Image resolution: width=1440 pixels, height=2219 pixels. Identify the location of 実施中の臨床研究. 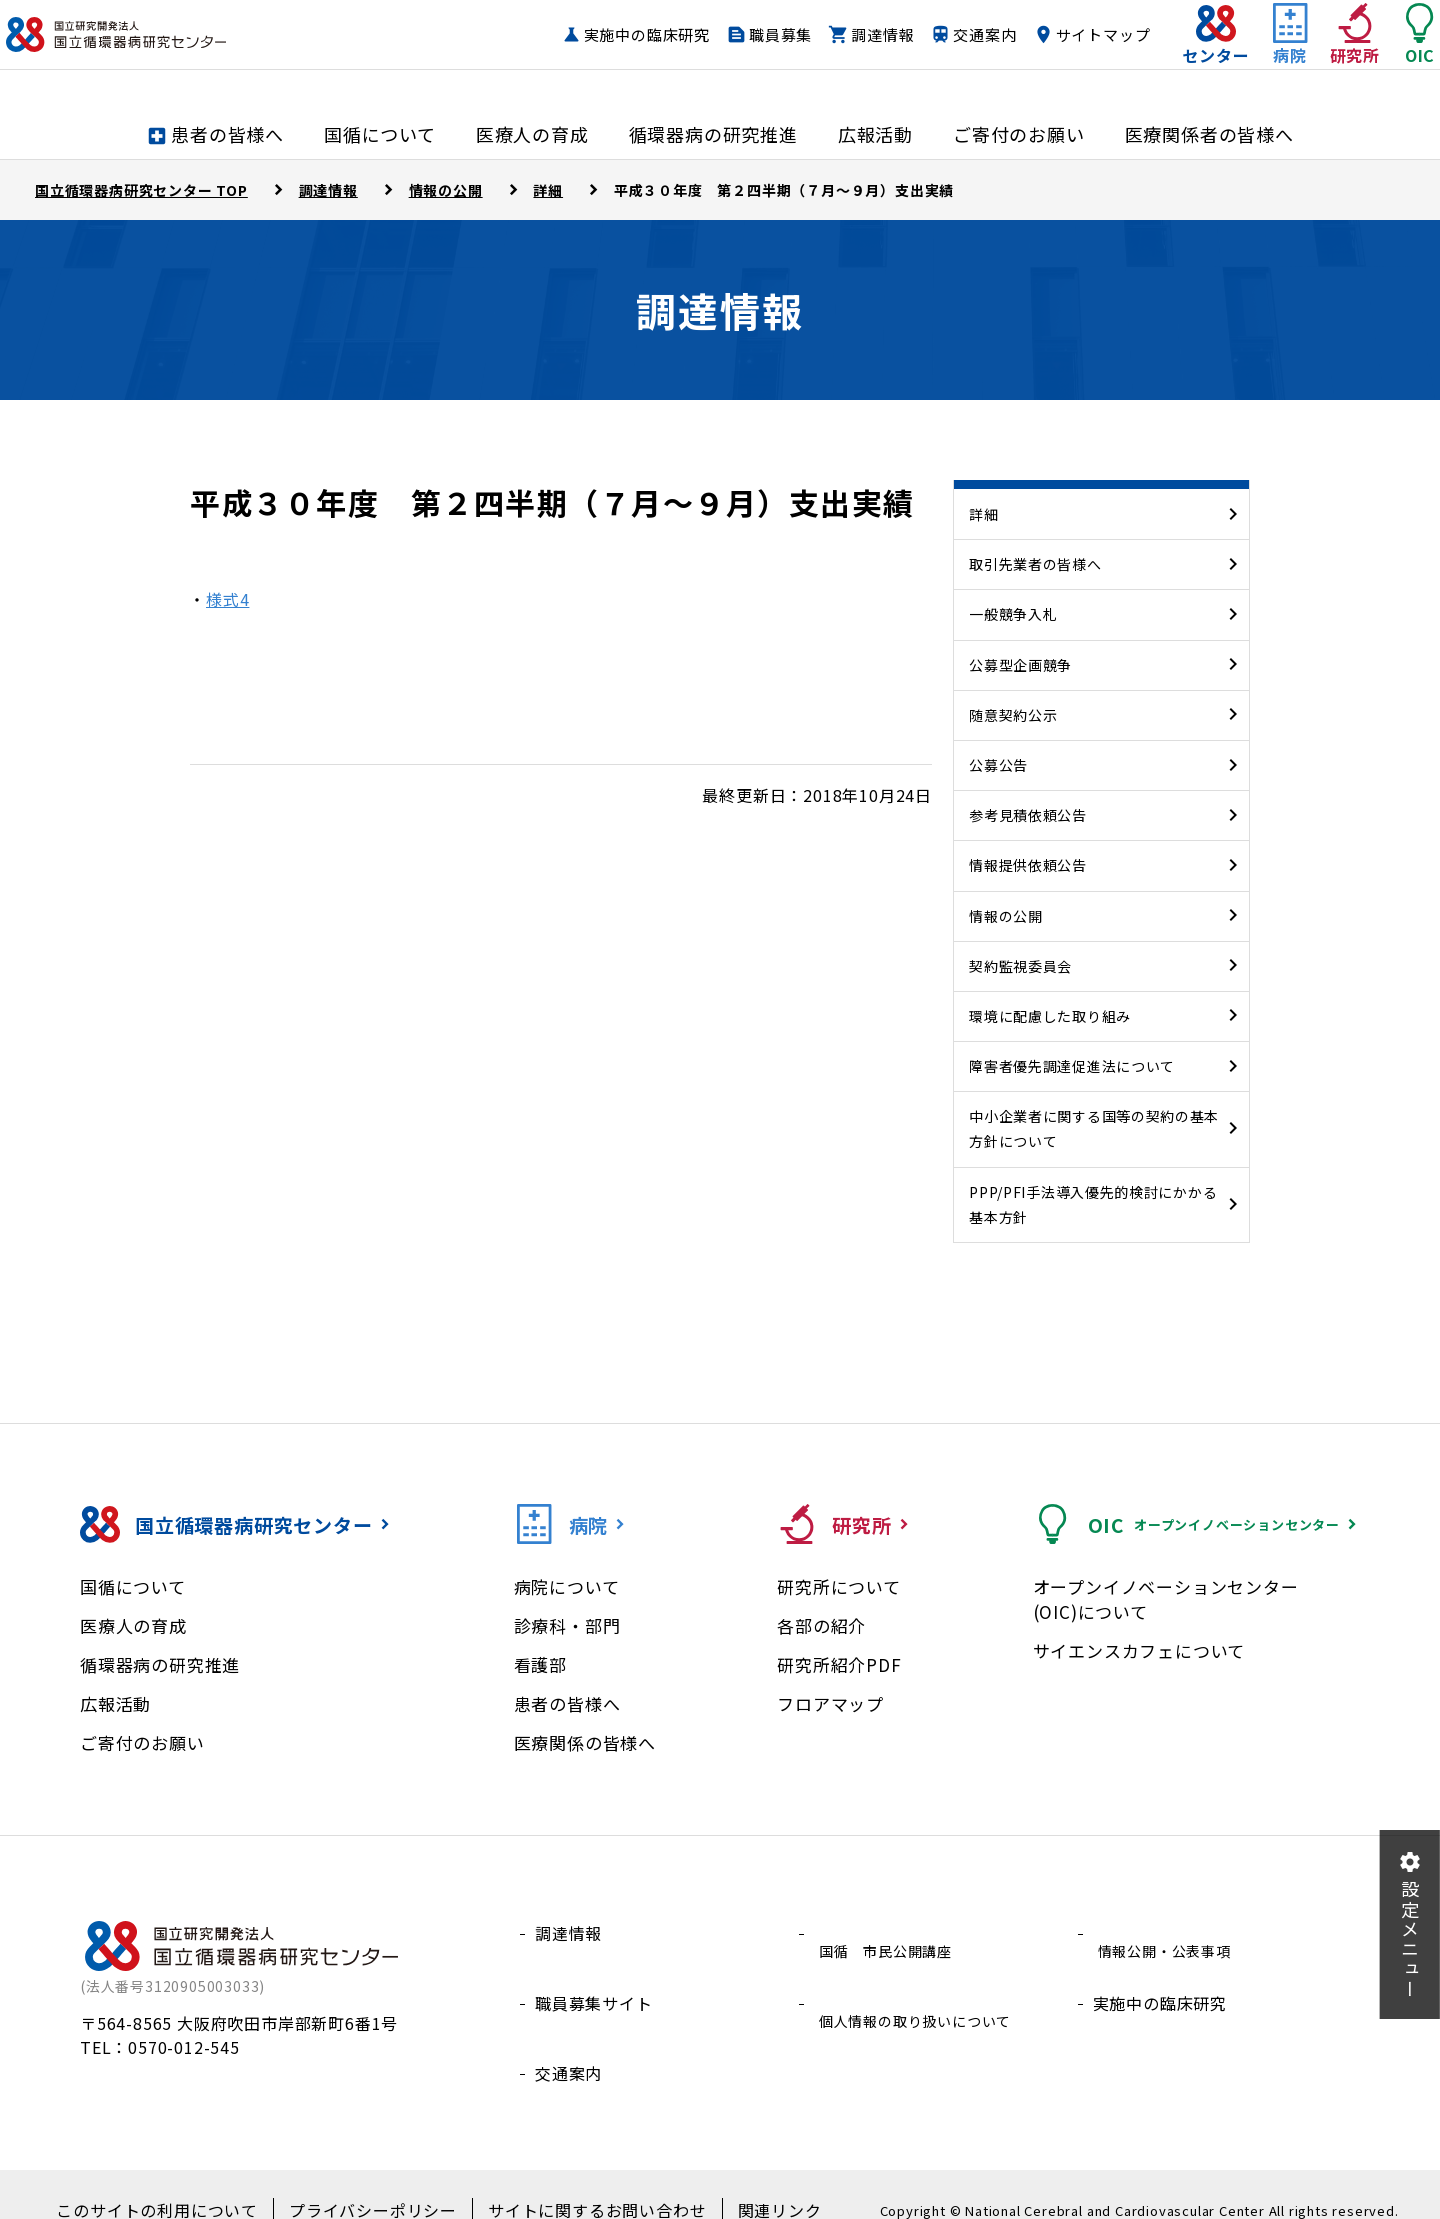
(607, 54).